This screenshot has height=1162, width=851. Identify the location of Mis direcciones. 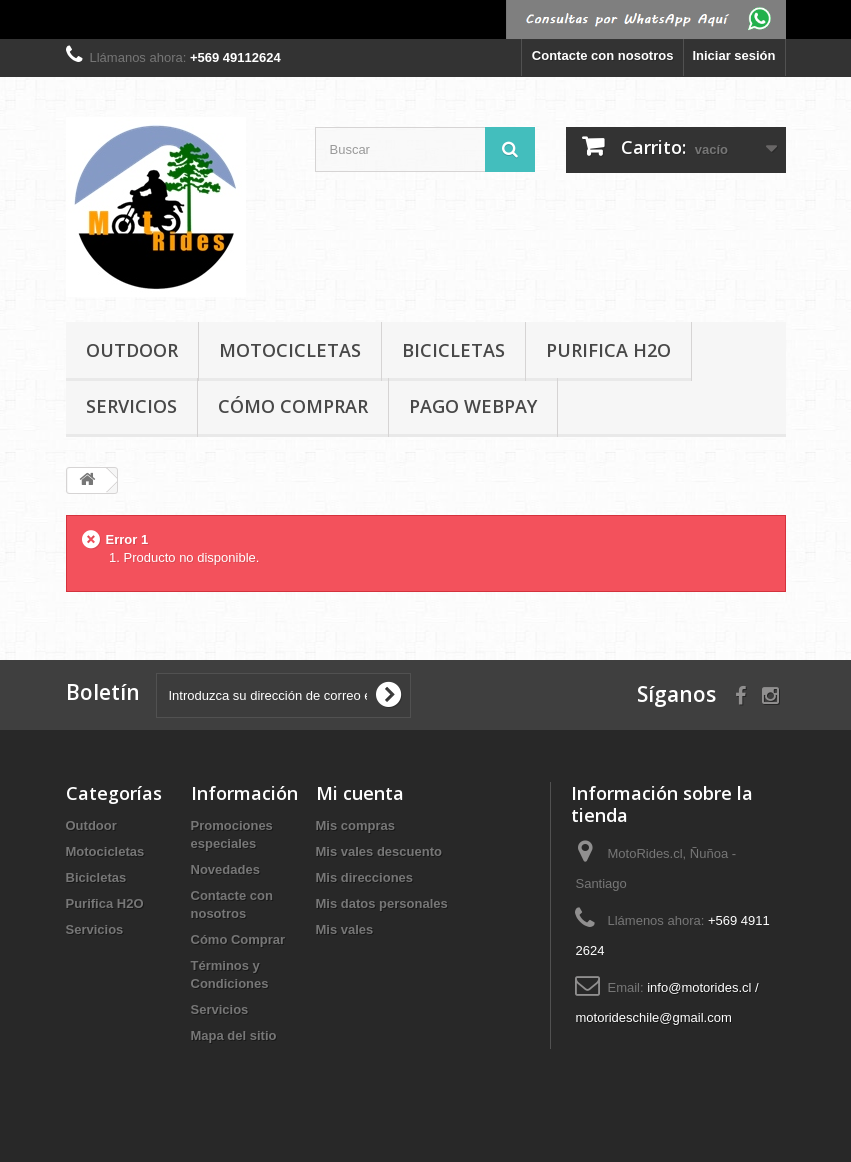
(365, 877).